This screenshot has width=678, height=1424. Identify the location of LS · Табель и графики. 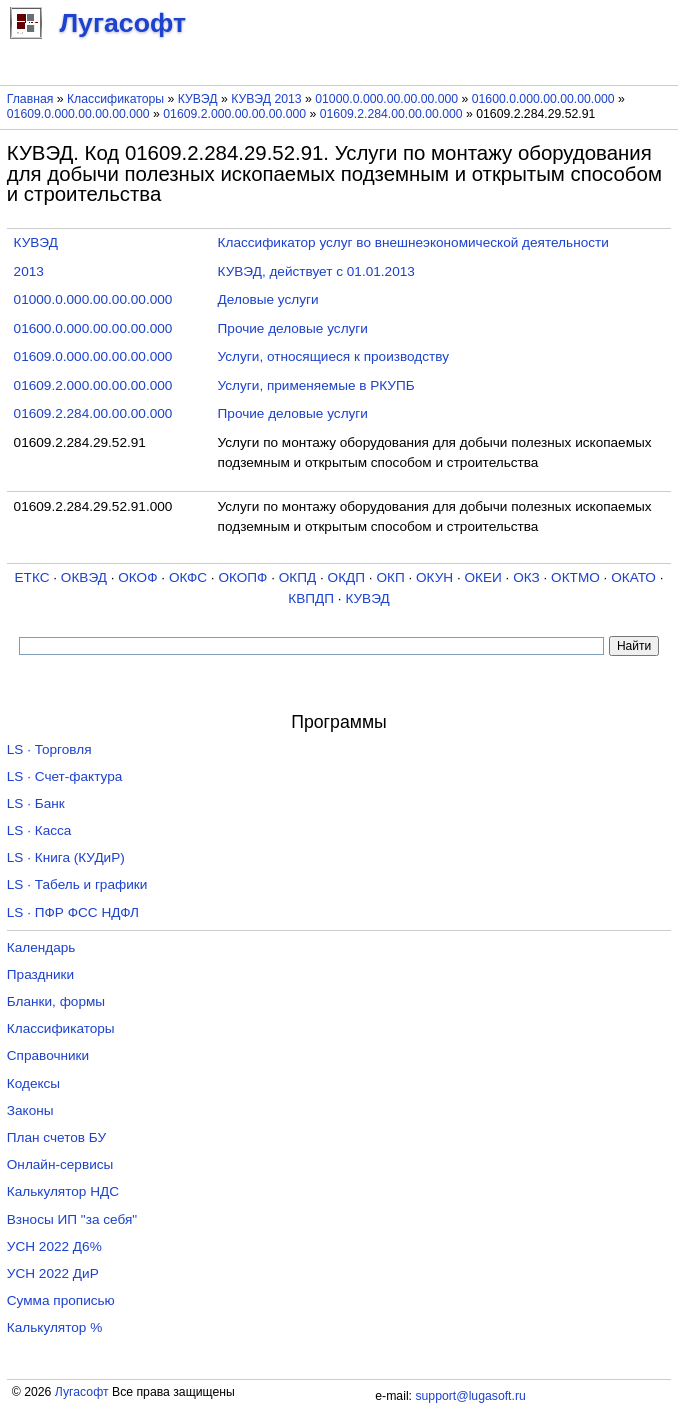
(77, 884).